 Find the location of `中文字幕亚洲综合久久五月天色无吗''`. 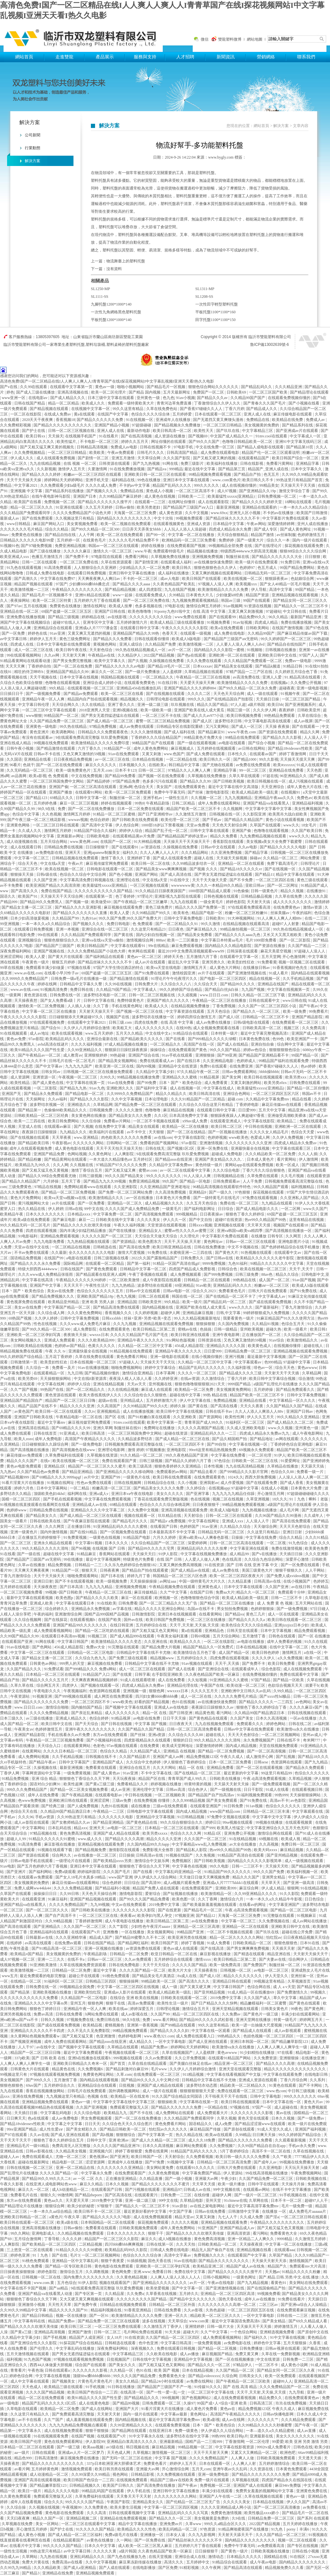

中文字幕亚洲综合久久五月天色无吗'' is located at coordinates (279, 1828).